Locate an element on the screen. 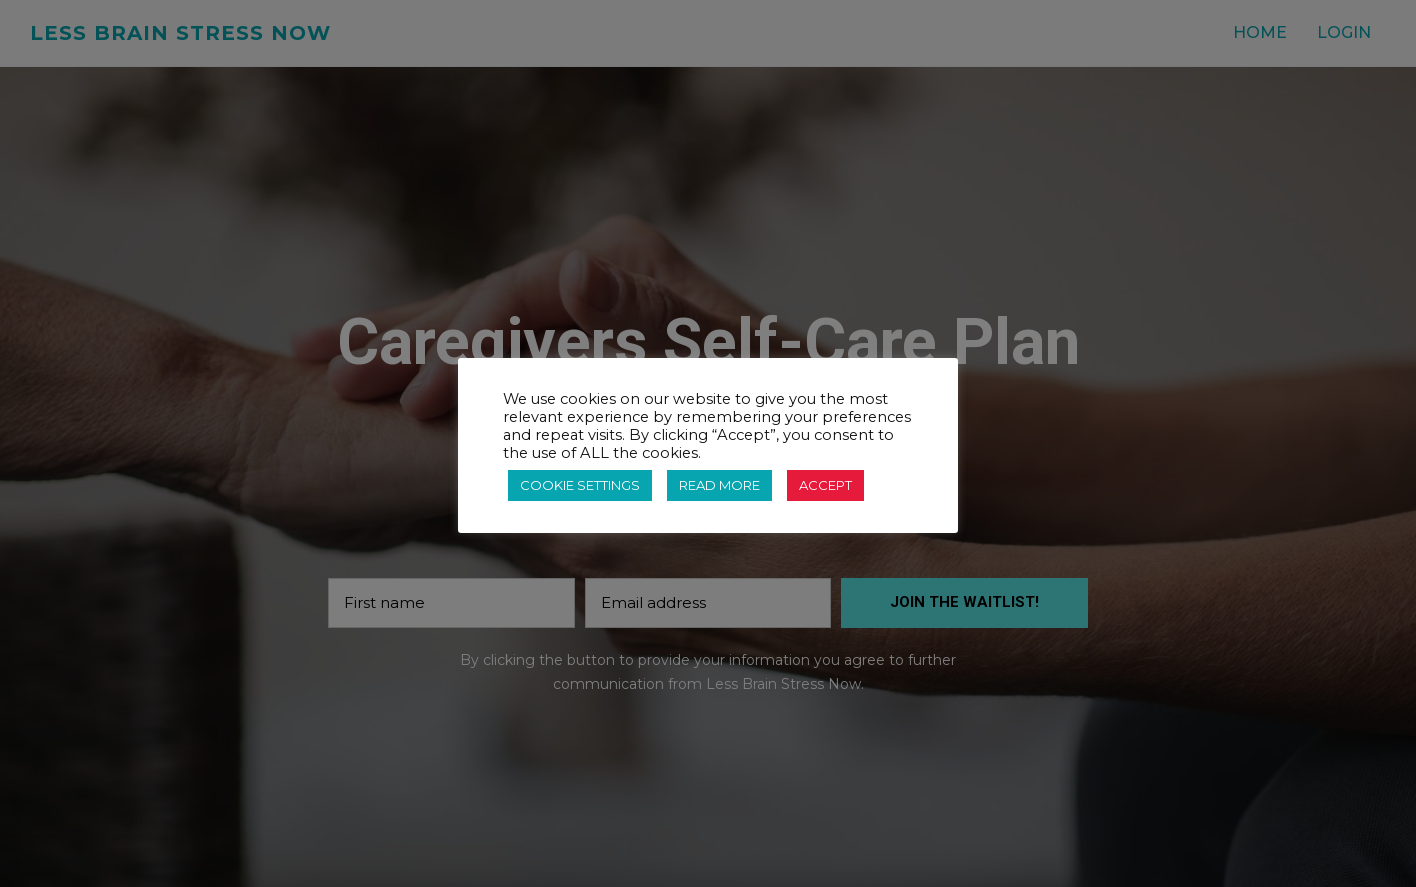 The image size is (1416, 887). ACCEPT [button] is located at coordinates (825, 485).